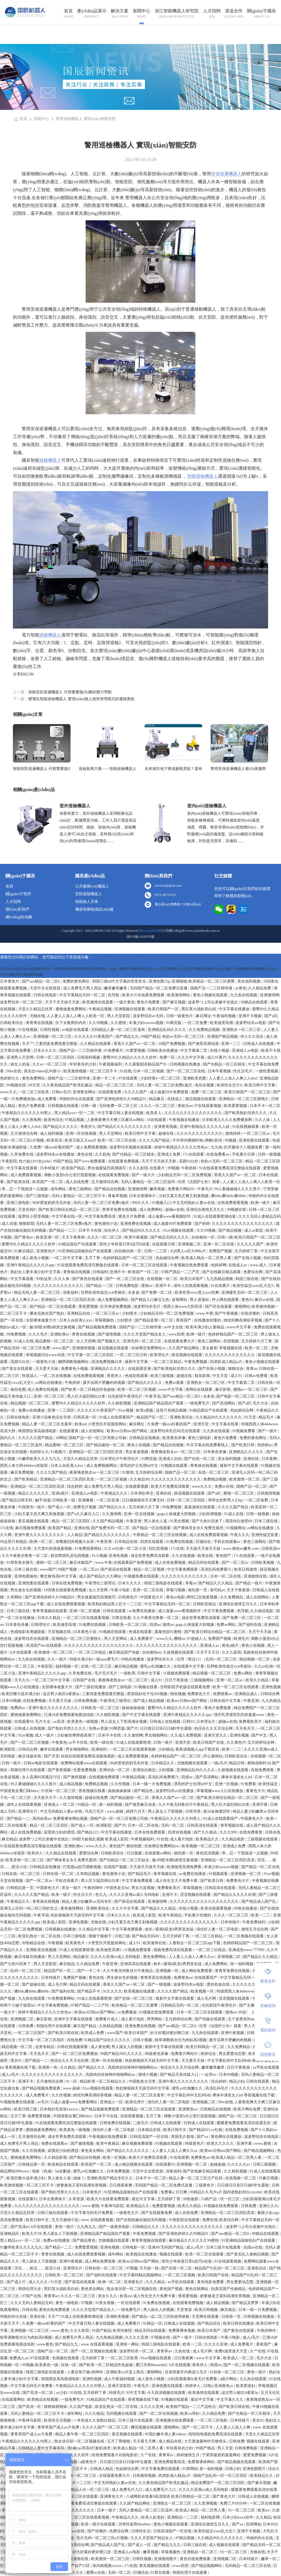 The height and width of the screenshot is (2576, 281). I want to click on 久久精品99, so click(139, 1479).